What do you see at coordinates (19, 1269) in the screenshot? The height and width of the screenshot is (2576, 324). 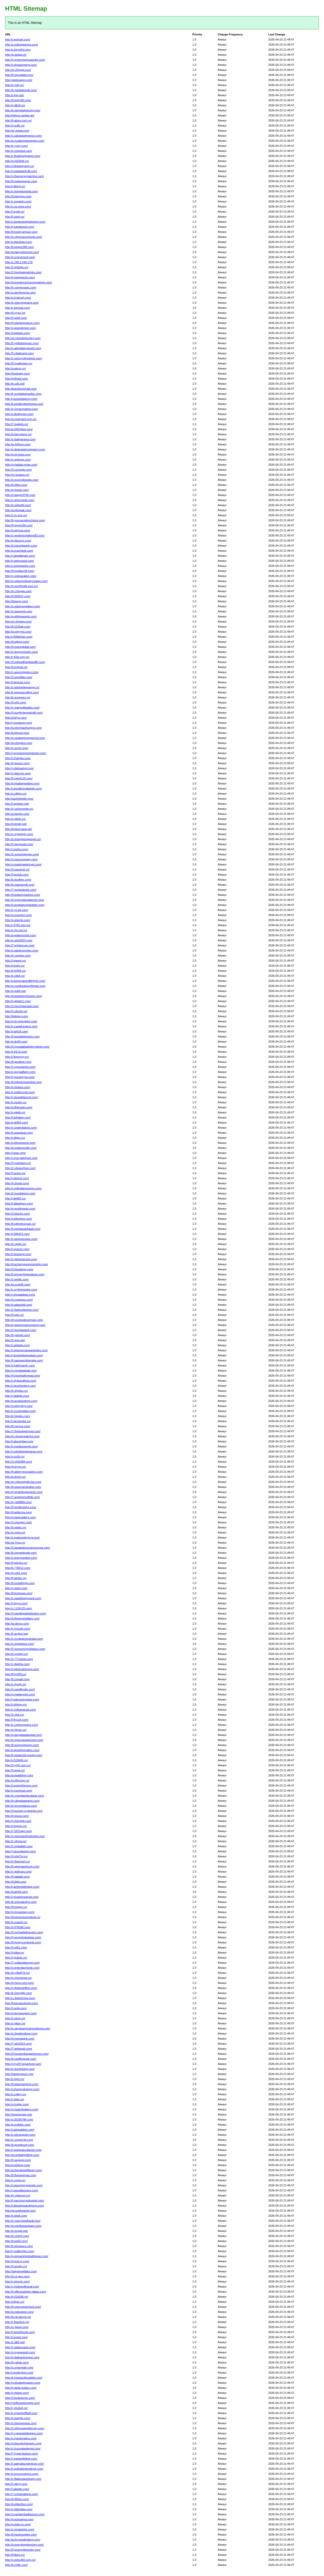 I see `http://2.fstradings.com/` at bounding box center [19, 1269].